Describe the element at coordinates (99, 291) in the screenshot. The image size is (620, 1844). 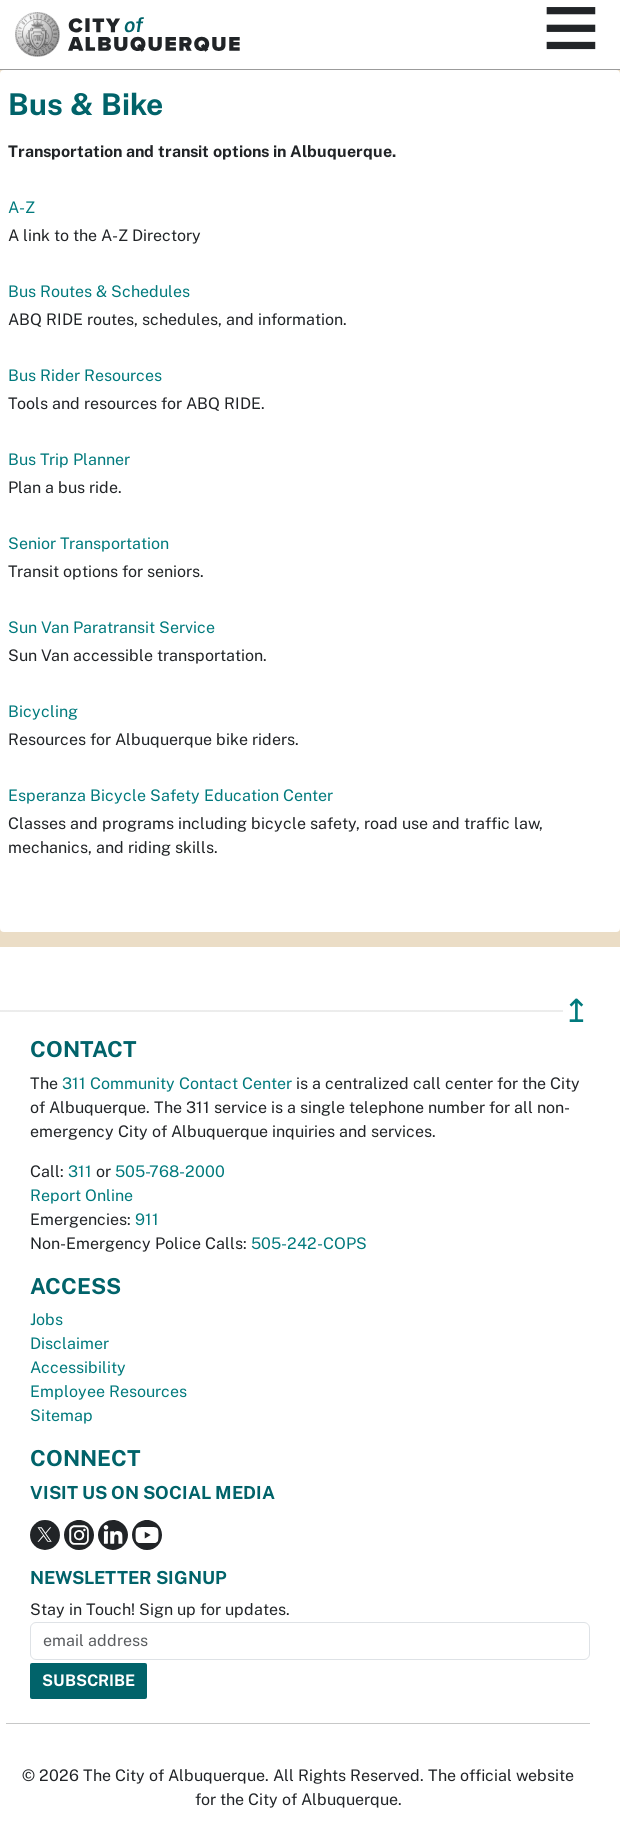
I see `Bus Routes & Schedules` at that location.